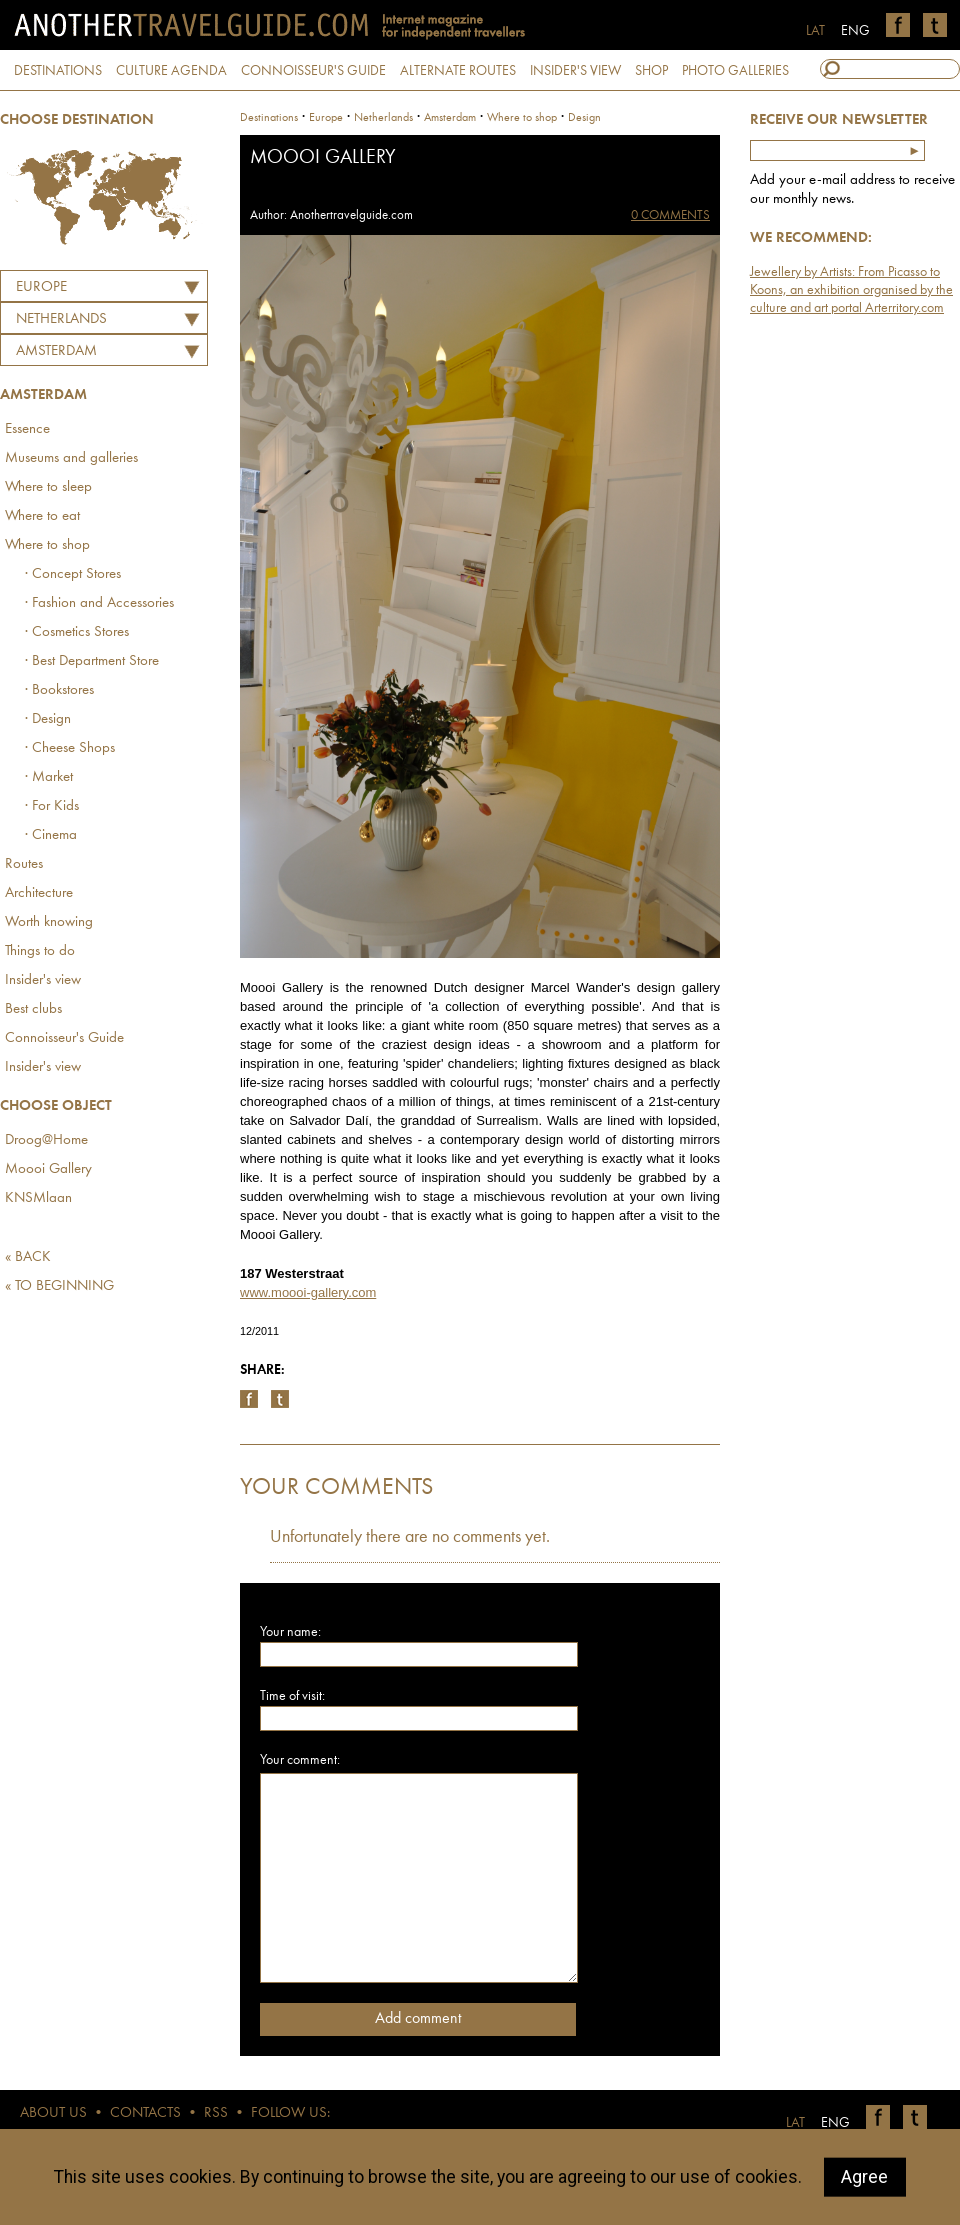  What do you see at coordinates (575, 71) in the screenshot?
I see `INSIDER'S VIEW` at bounding box center [575, 71].